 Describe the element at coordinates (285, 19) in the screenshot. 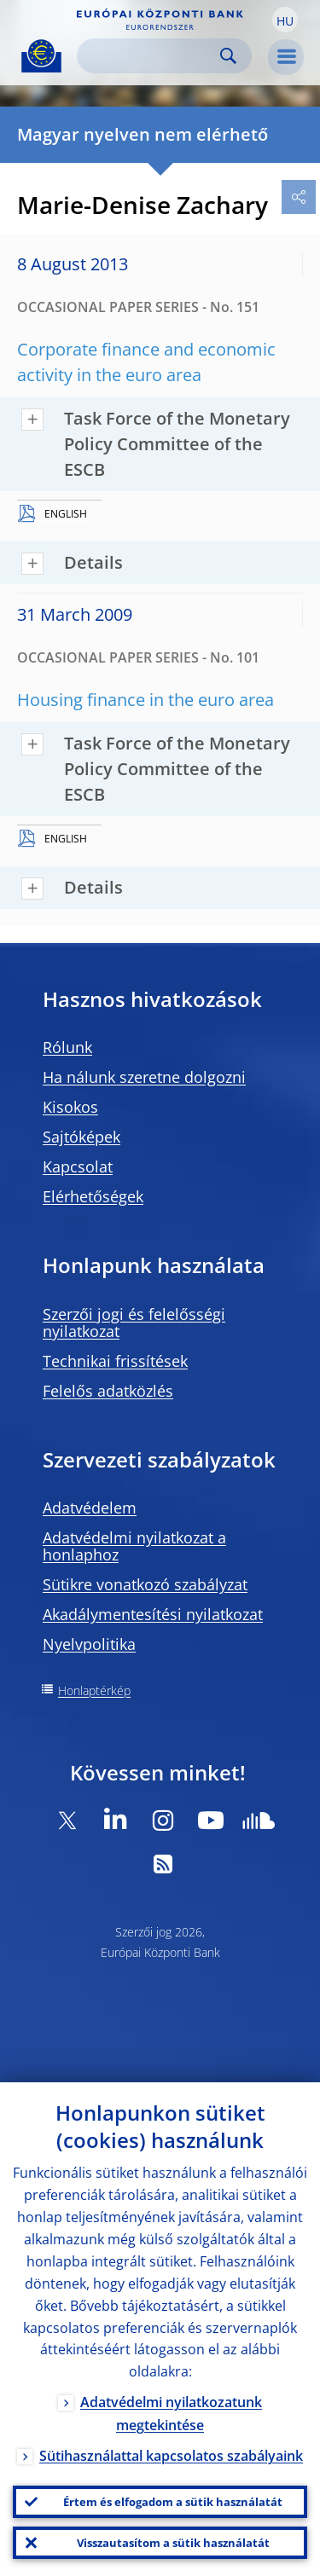

I see `[button]` at that location.